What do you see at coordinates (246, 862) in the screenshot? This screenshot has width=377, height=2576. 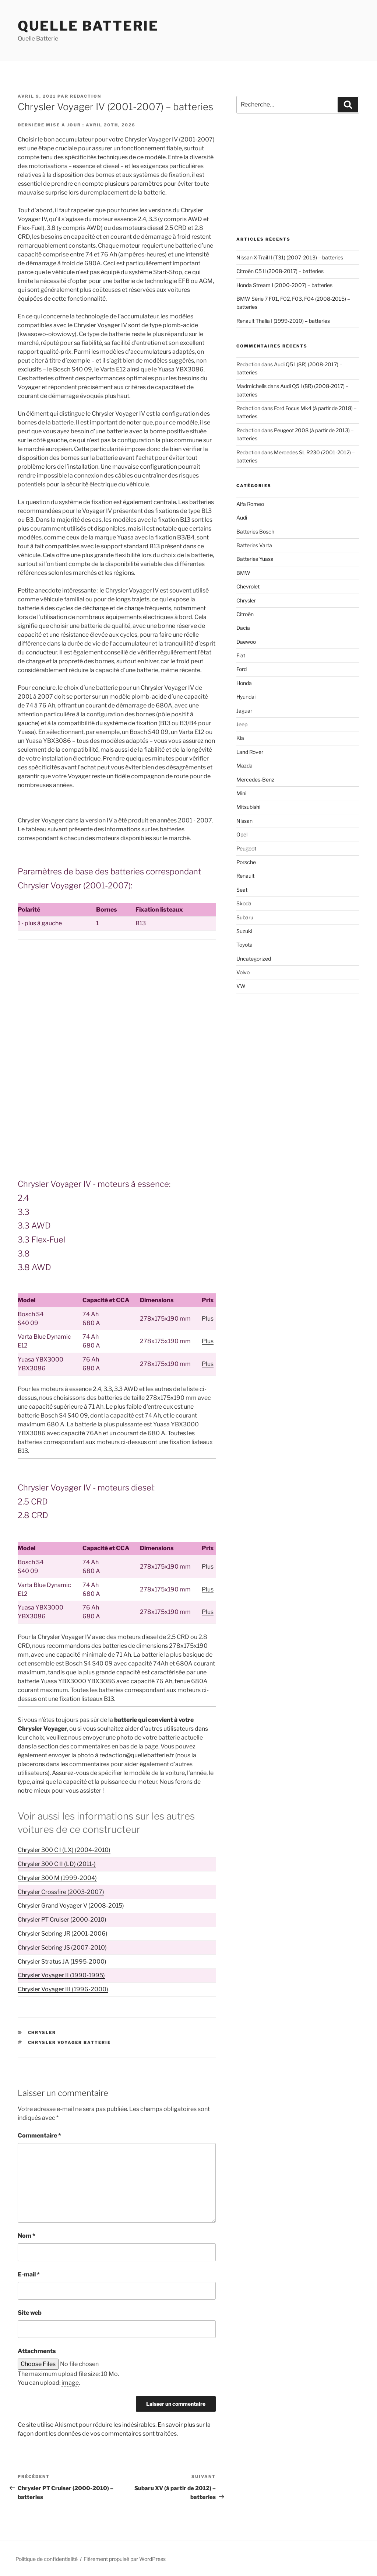 I see `Porsche` at bounding box center [246, 862].